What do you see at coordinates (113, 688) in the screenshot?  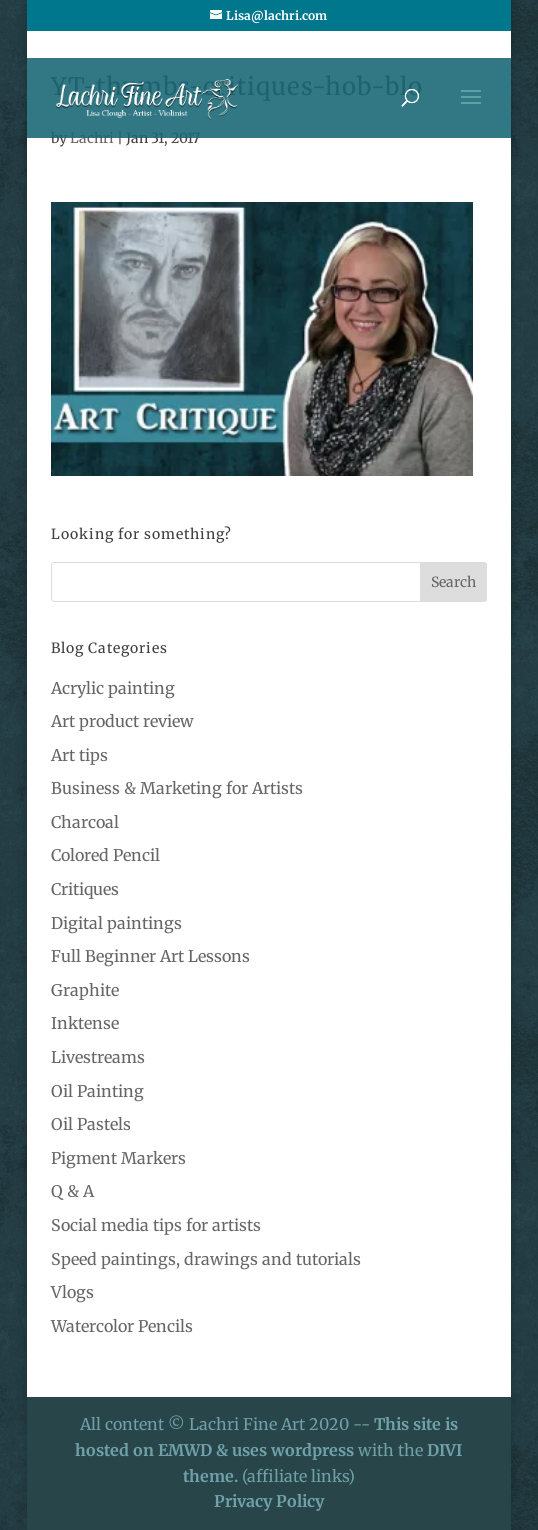 I see `Acrylic painting` at bounding box center [113, 688].